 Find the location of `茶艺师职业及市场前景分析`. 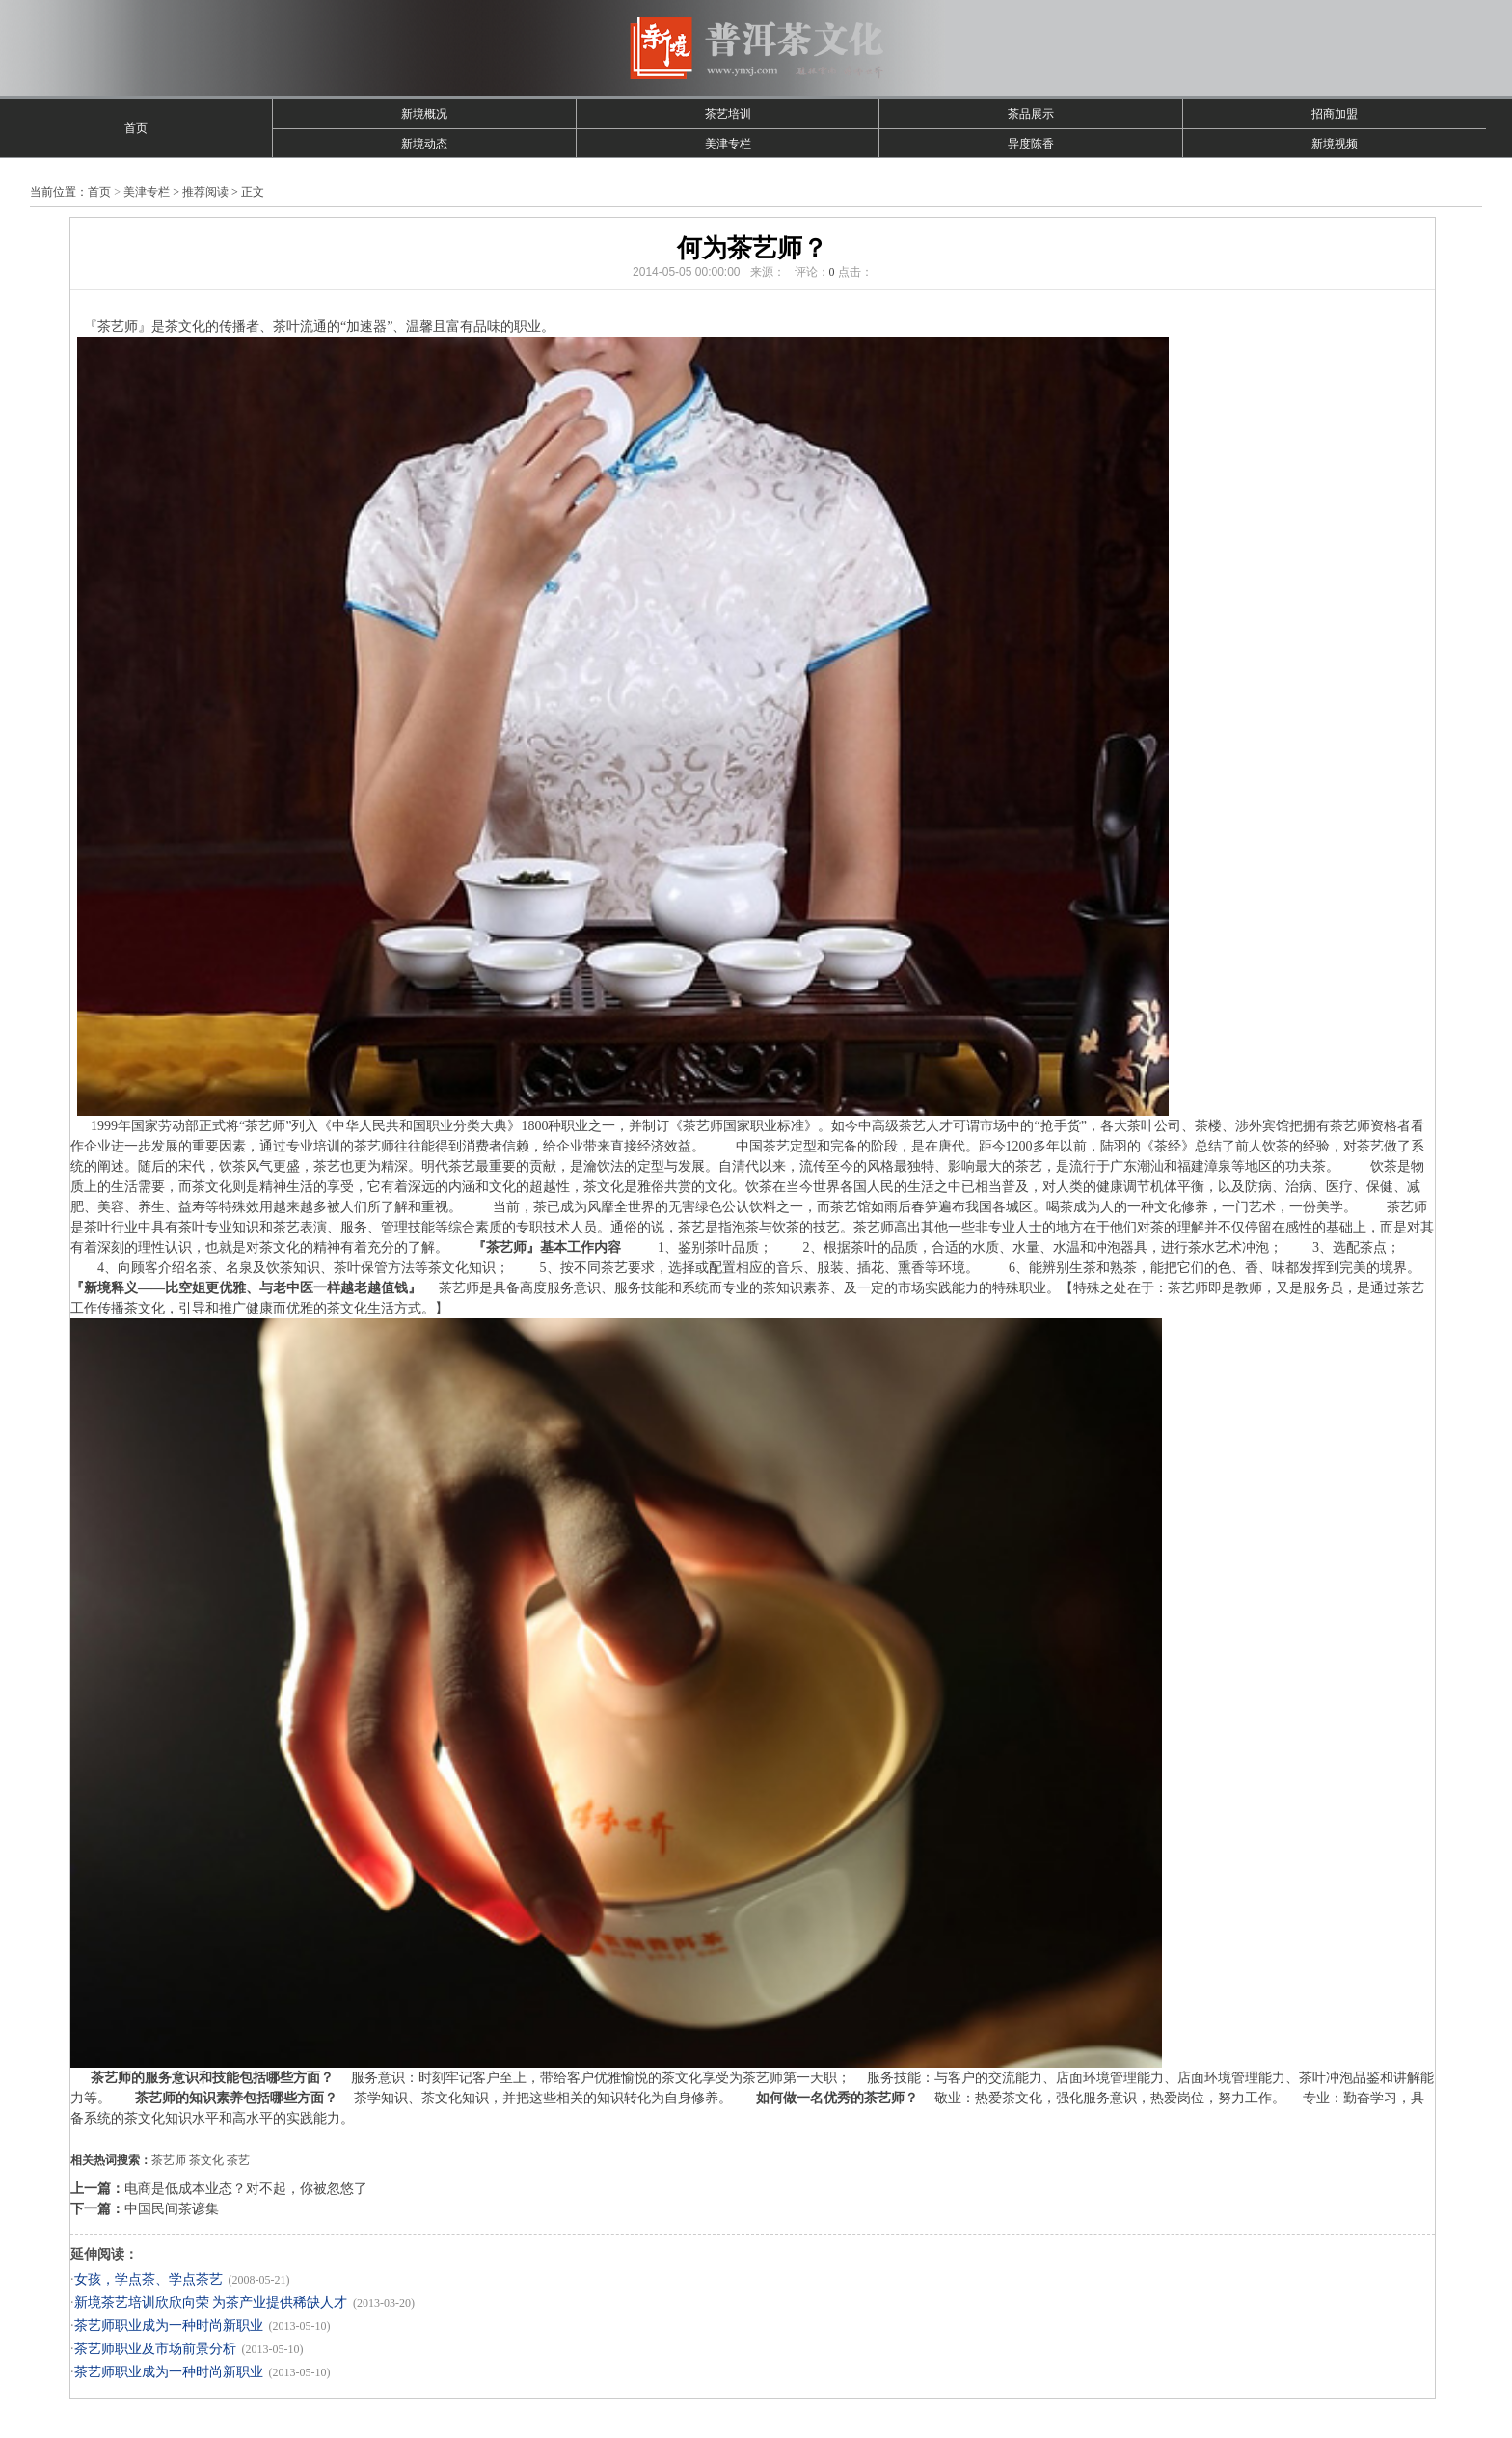

茶艺师职业及市场前景分析 is located at coordinates (155, 2349).